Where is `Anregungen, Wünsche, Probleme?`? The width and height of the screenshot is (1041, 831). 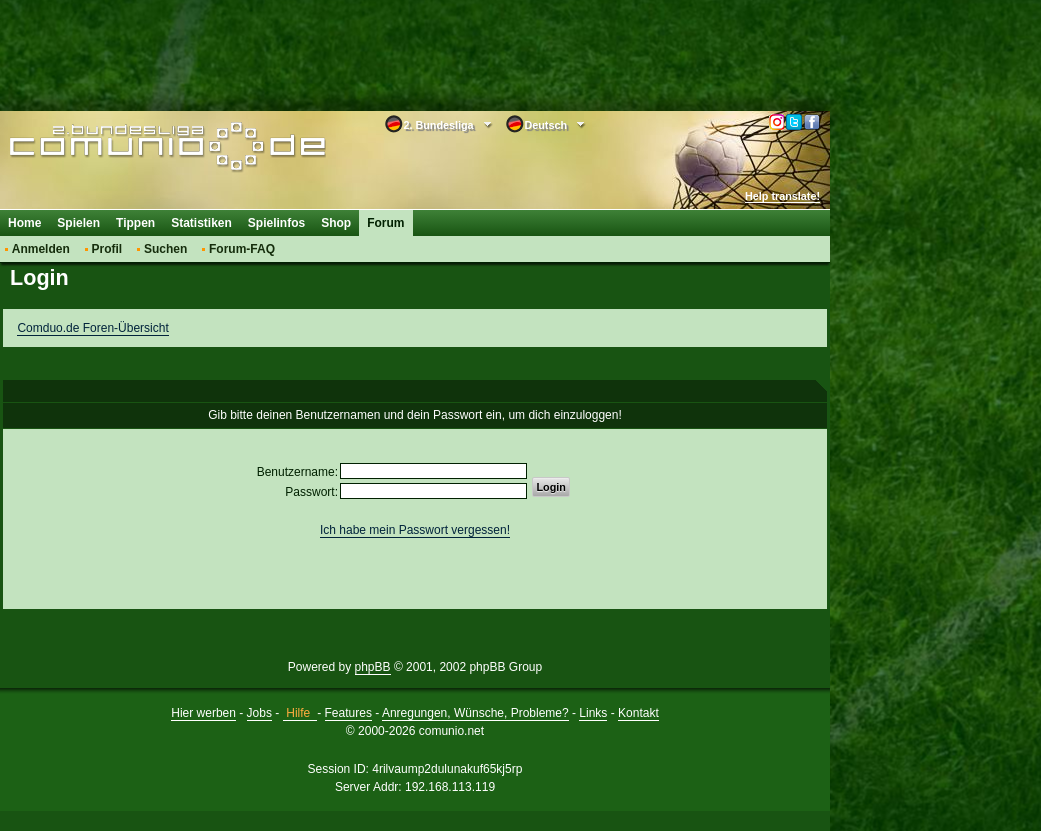 Anregungen, Wünsche, Probleme? is located at coordinates (475, 713).